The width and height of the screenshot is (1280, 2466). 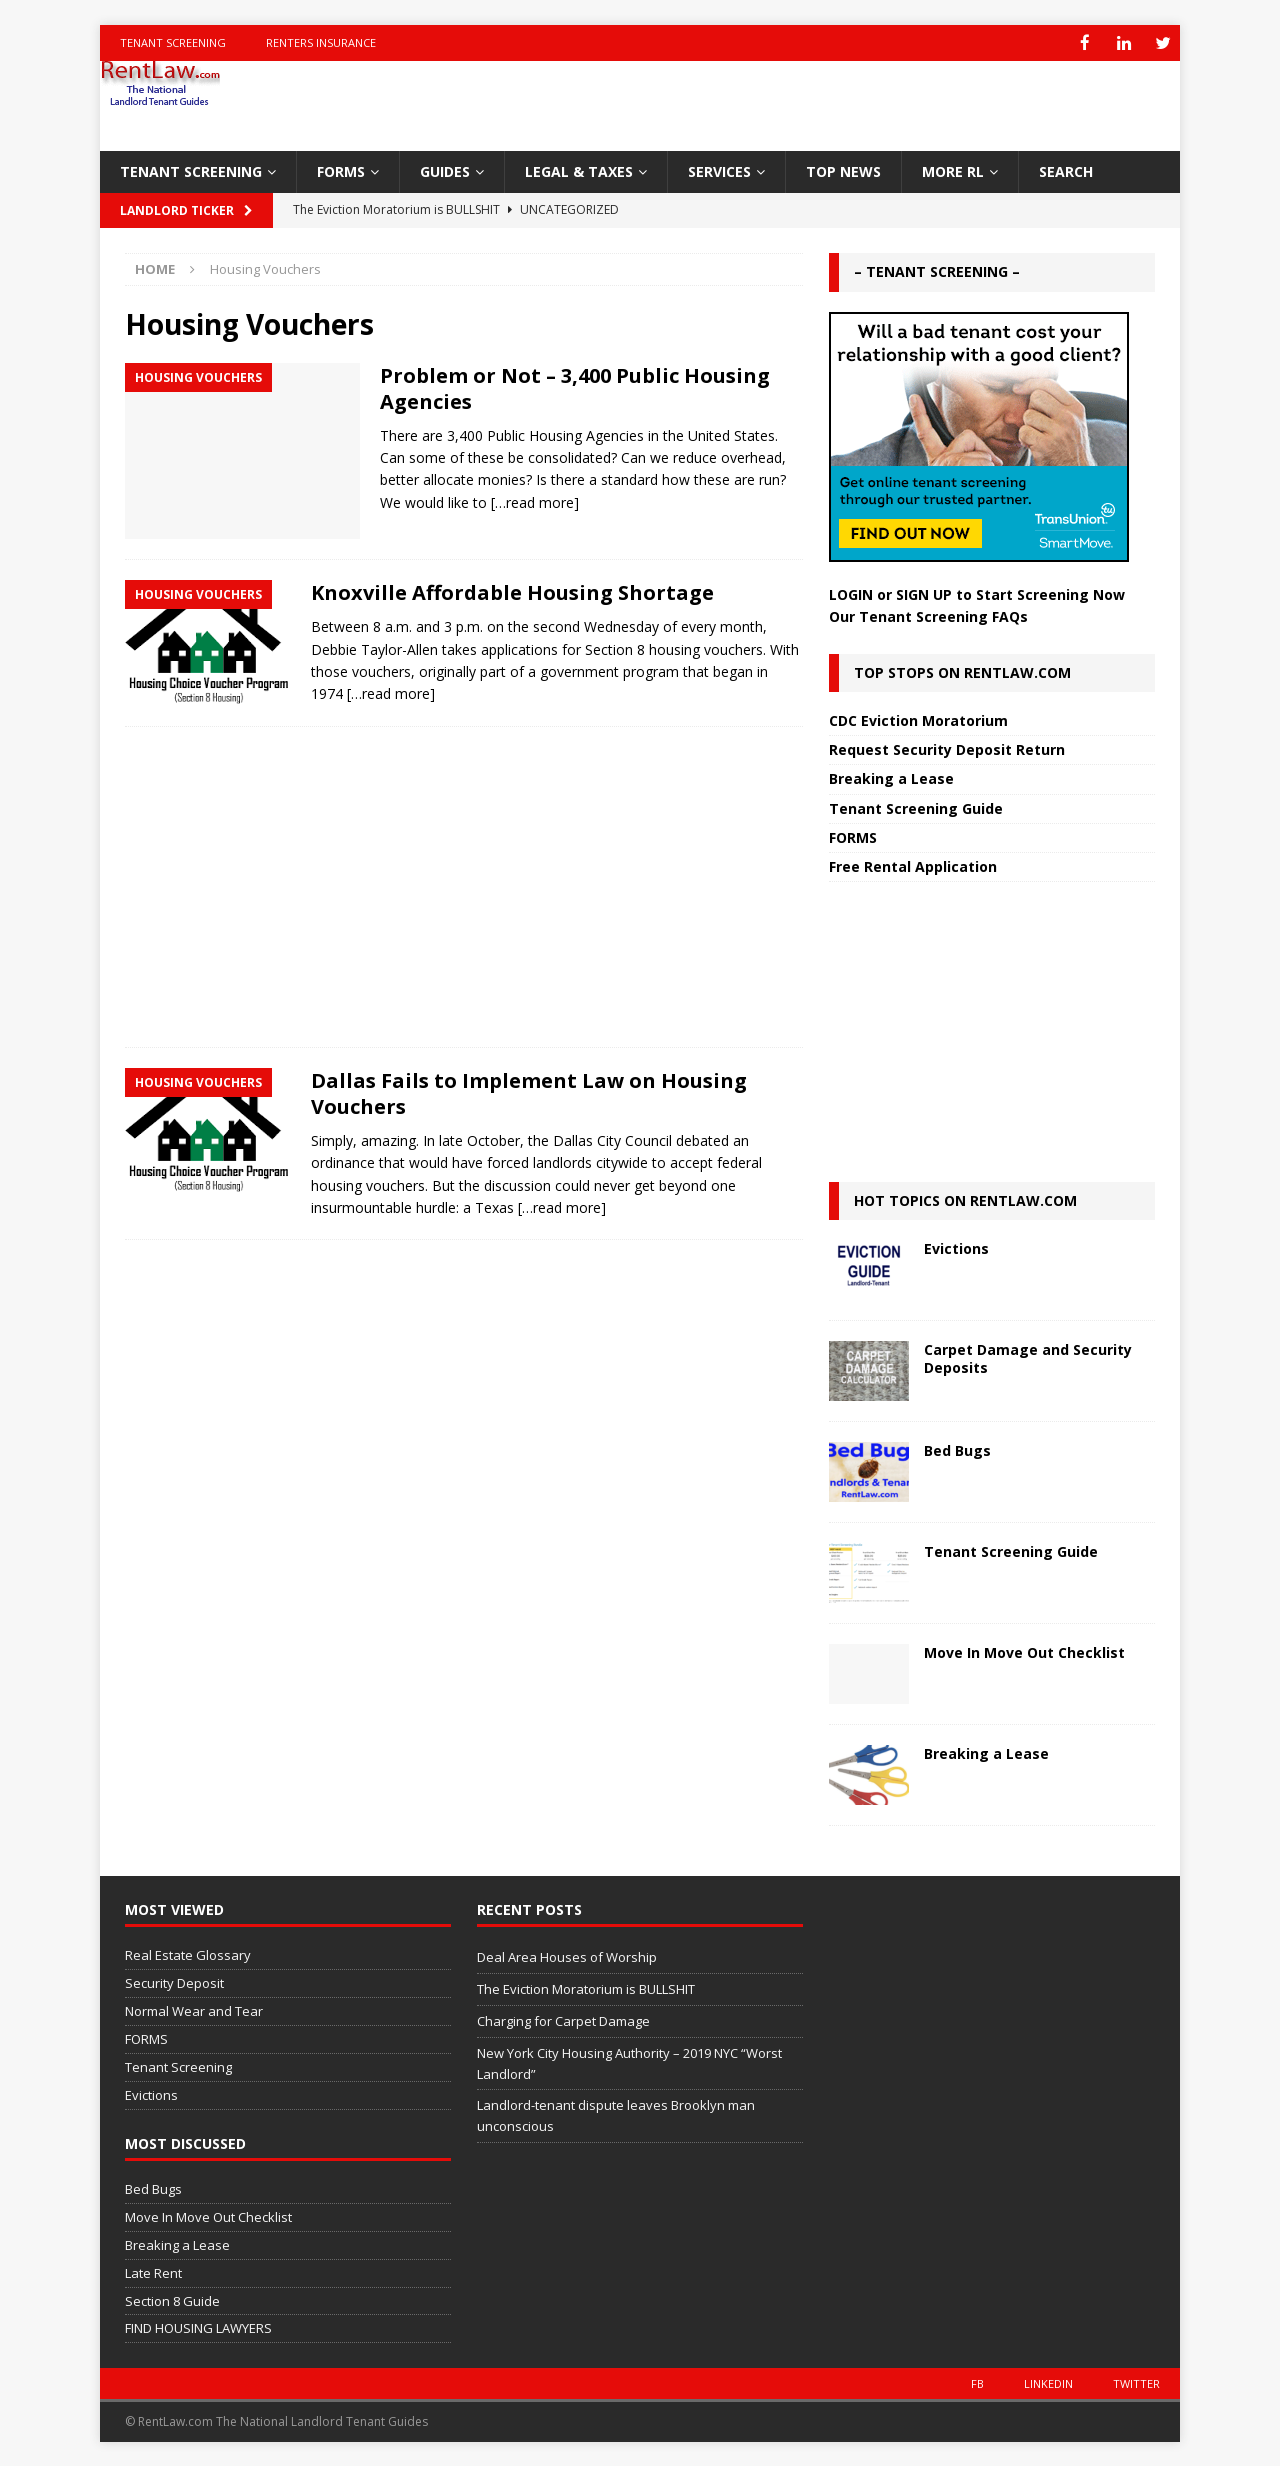 I want to click on Evictions, so click(x=956, y=1247).